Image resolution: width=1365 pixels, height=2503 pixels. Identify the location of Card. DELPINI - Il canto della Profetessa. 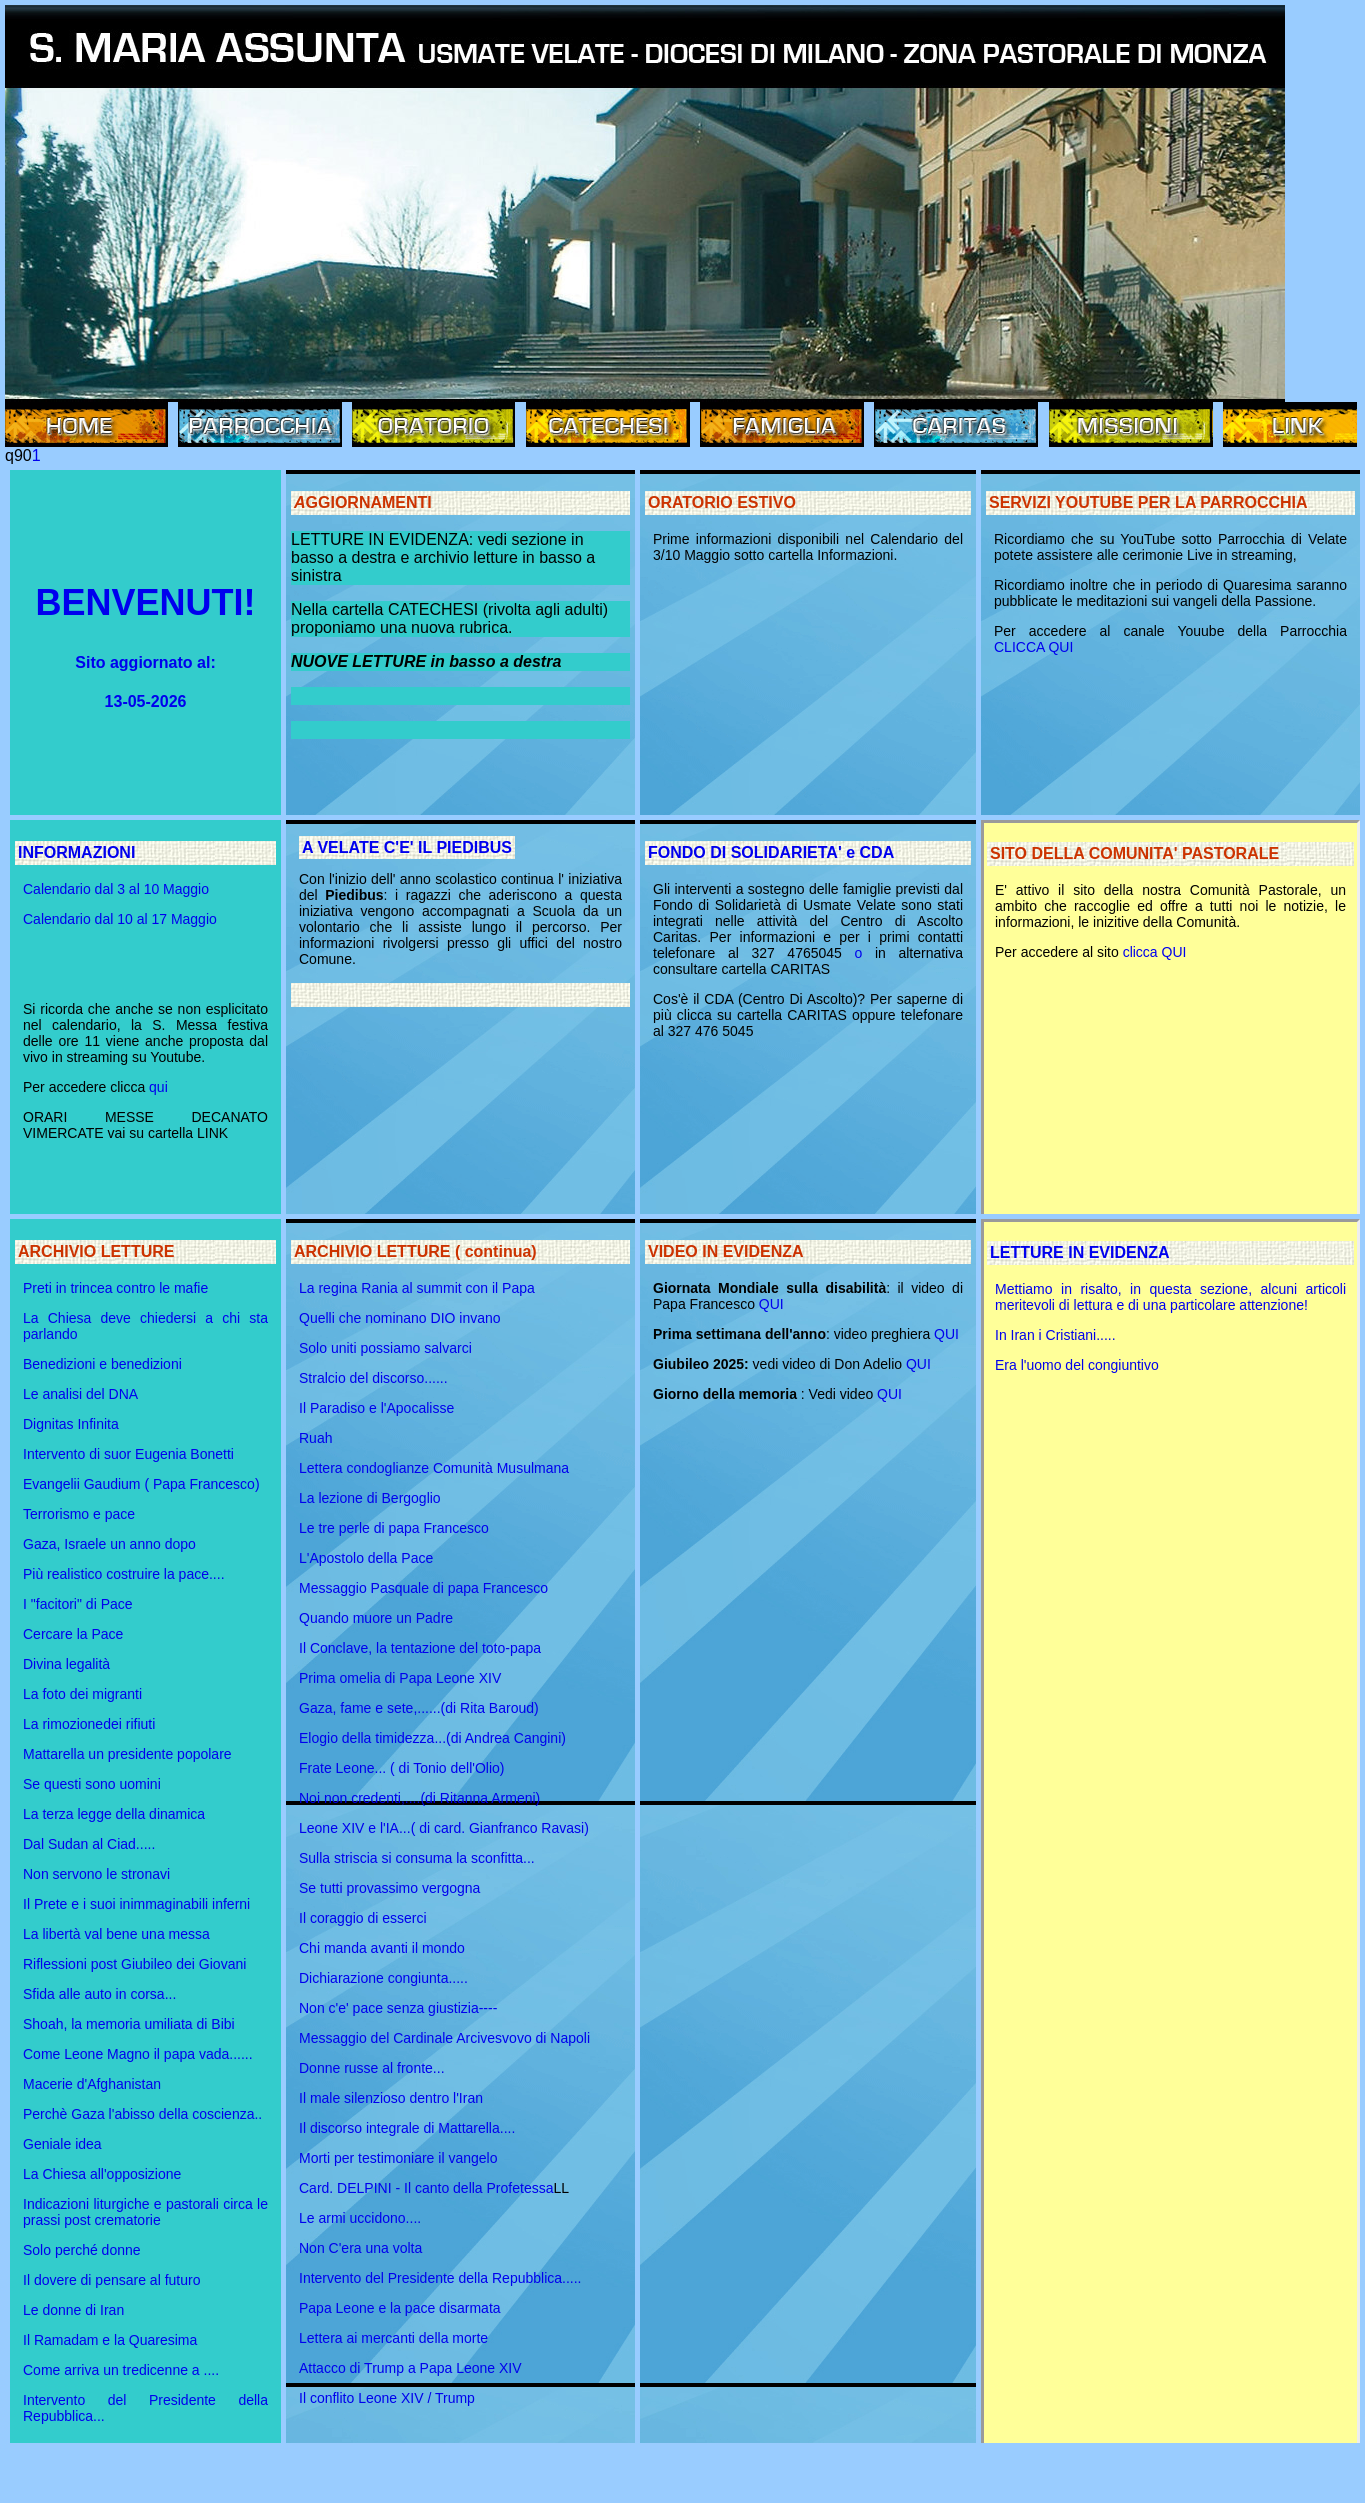
(426, 2188).